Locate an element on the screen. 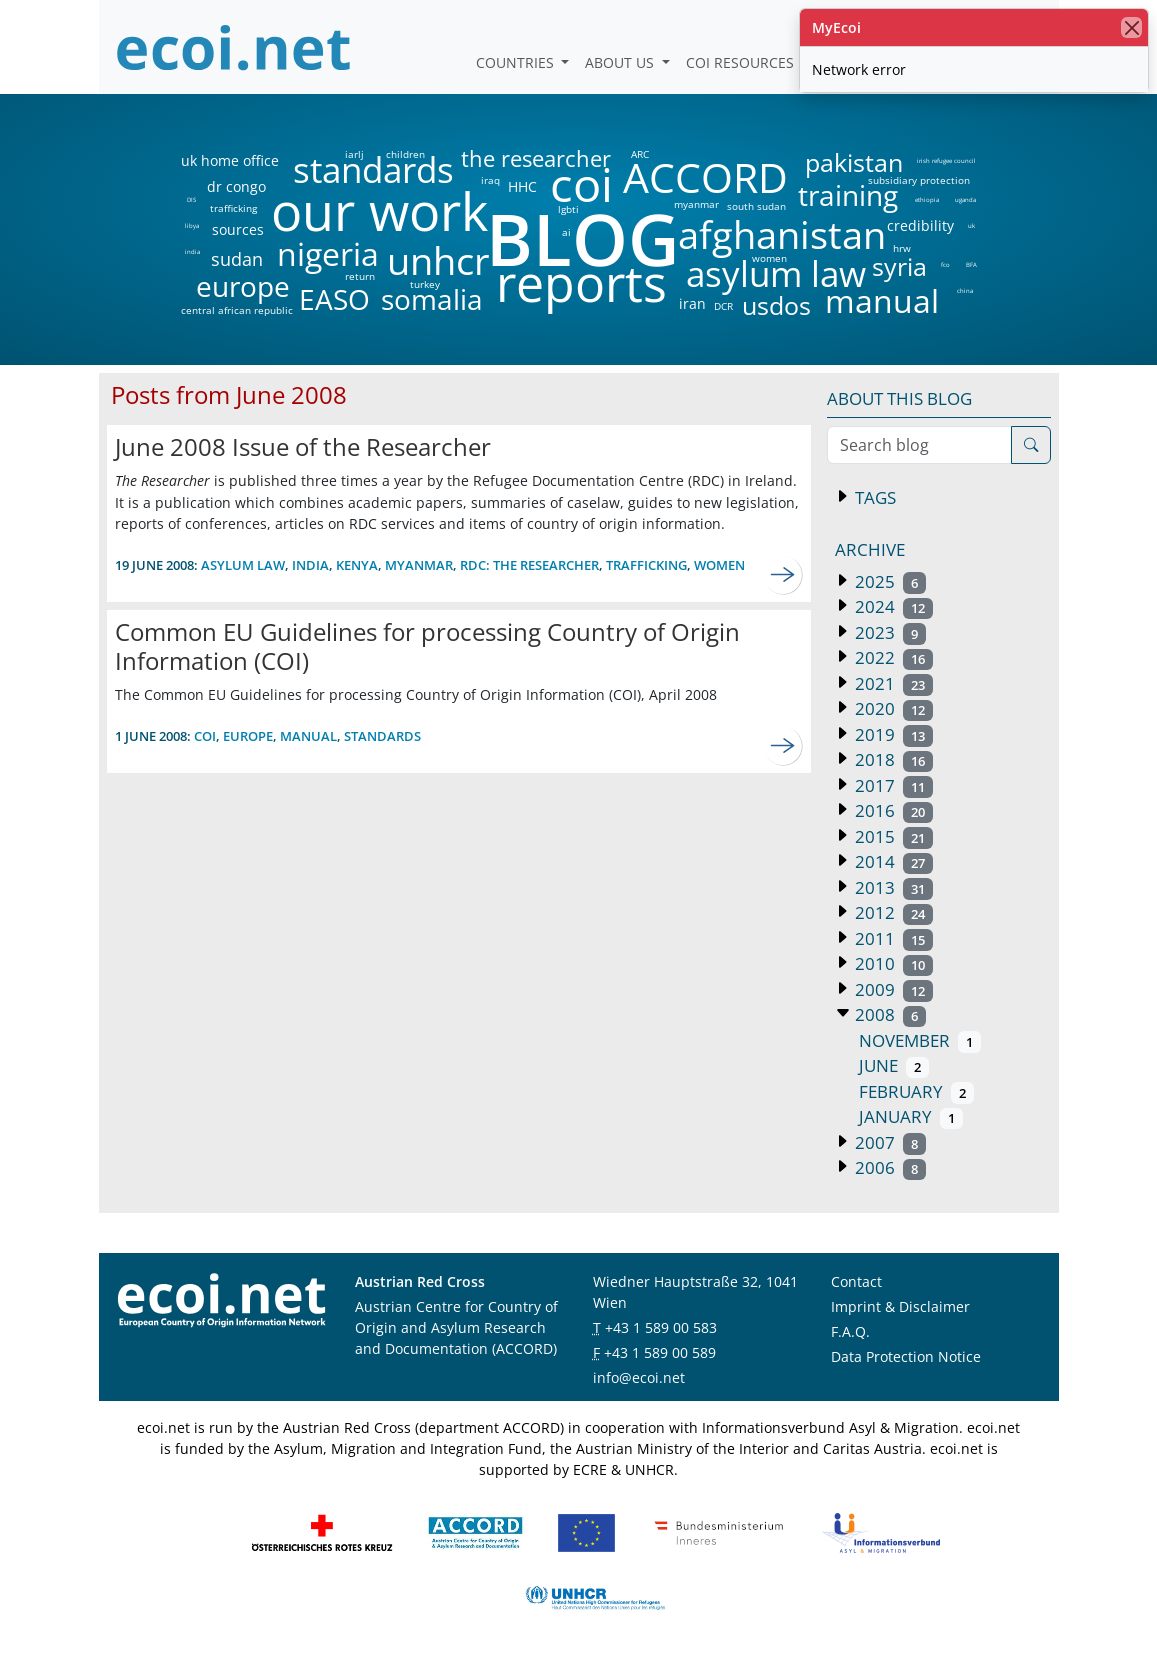  turkey is located at coordinates (425, 284).